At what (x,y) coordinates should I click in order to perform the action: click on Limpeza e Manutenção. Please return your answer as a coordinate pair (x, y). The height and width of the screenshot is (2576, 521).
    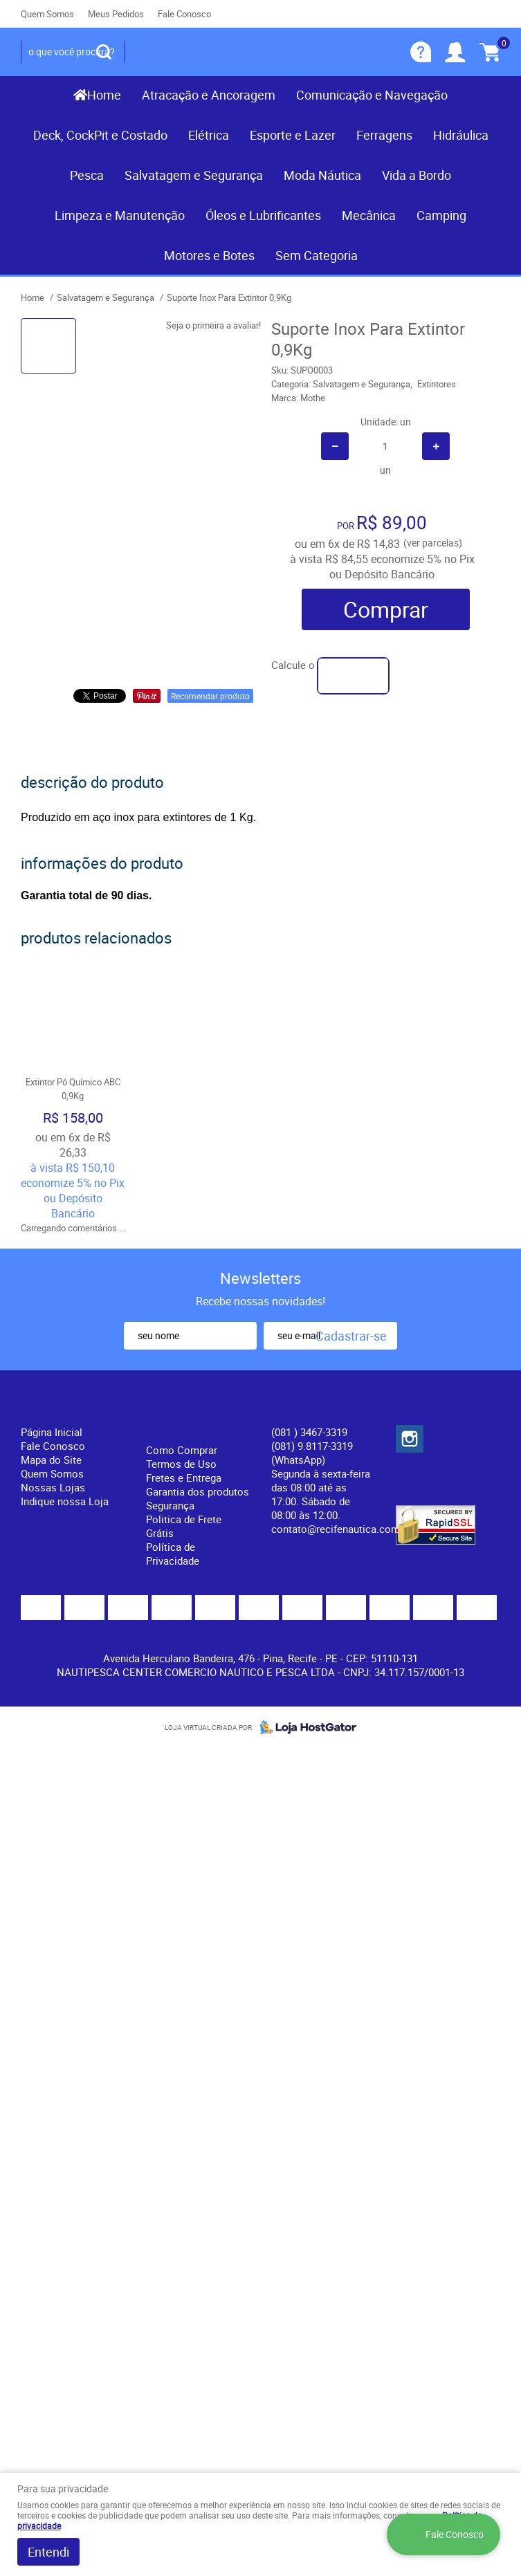
    Looking at the image, I should click on (120, 215).